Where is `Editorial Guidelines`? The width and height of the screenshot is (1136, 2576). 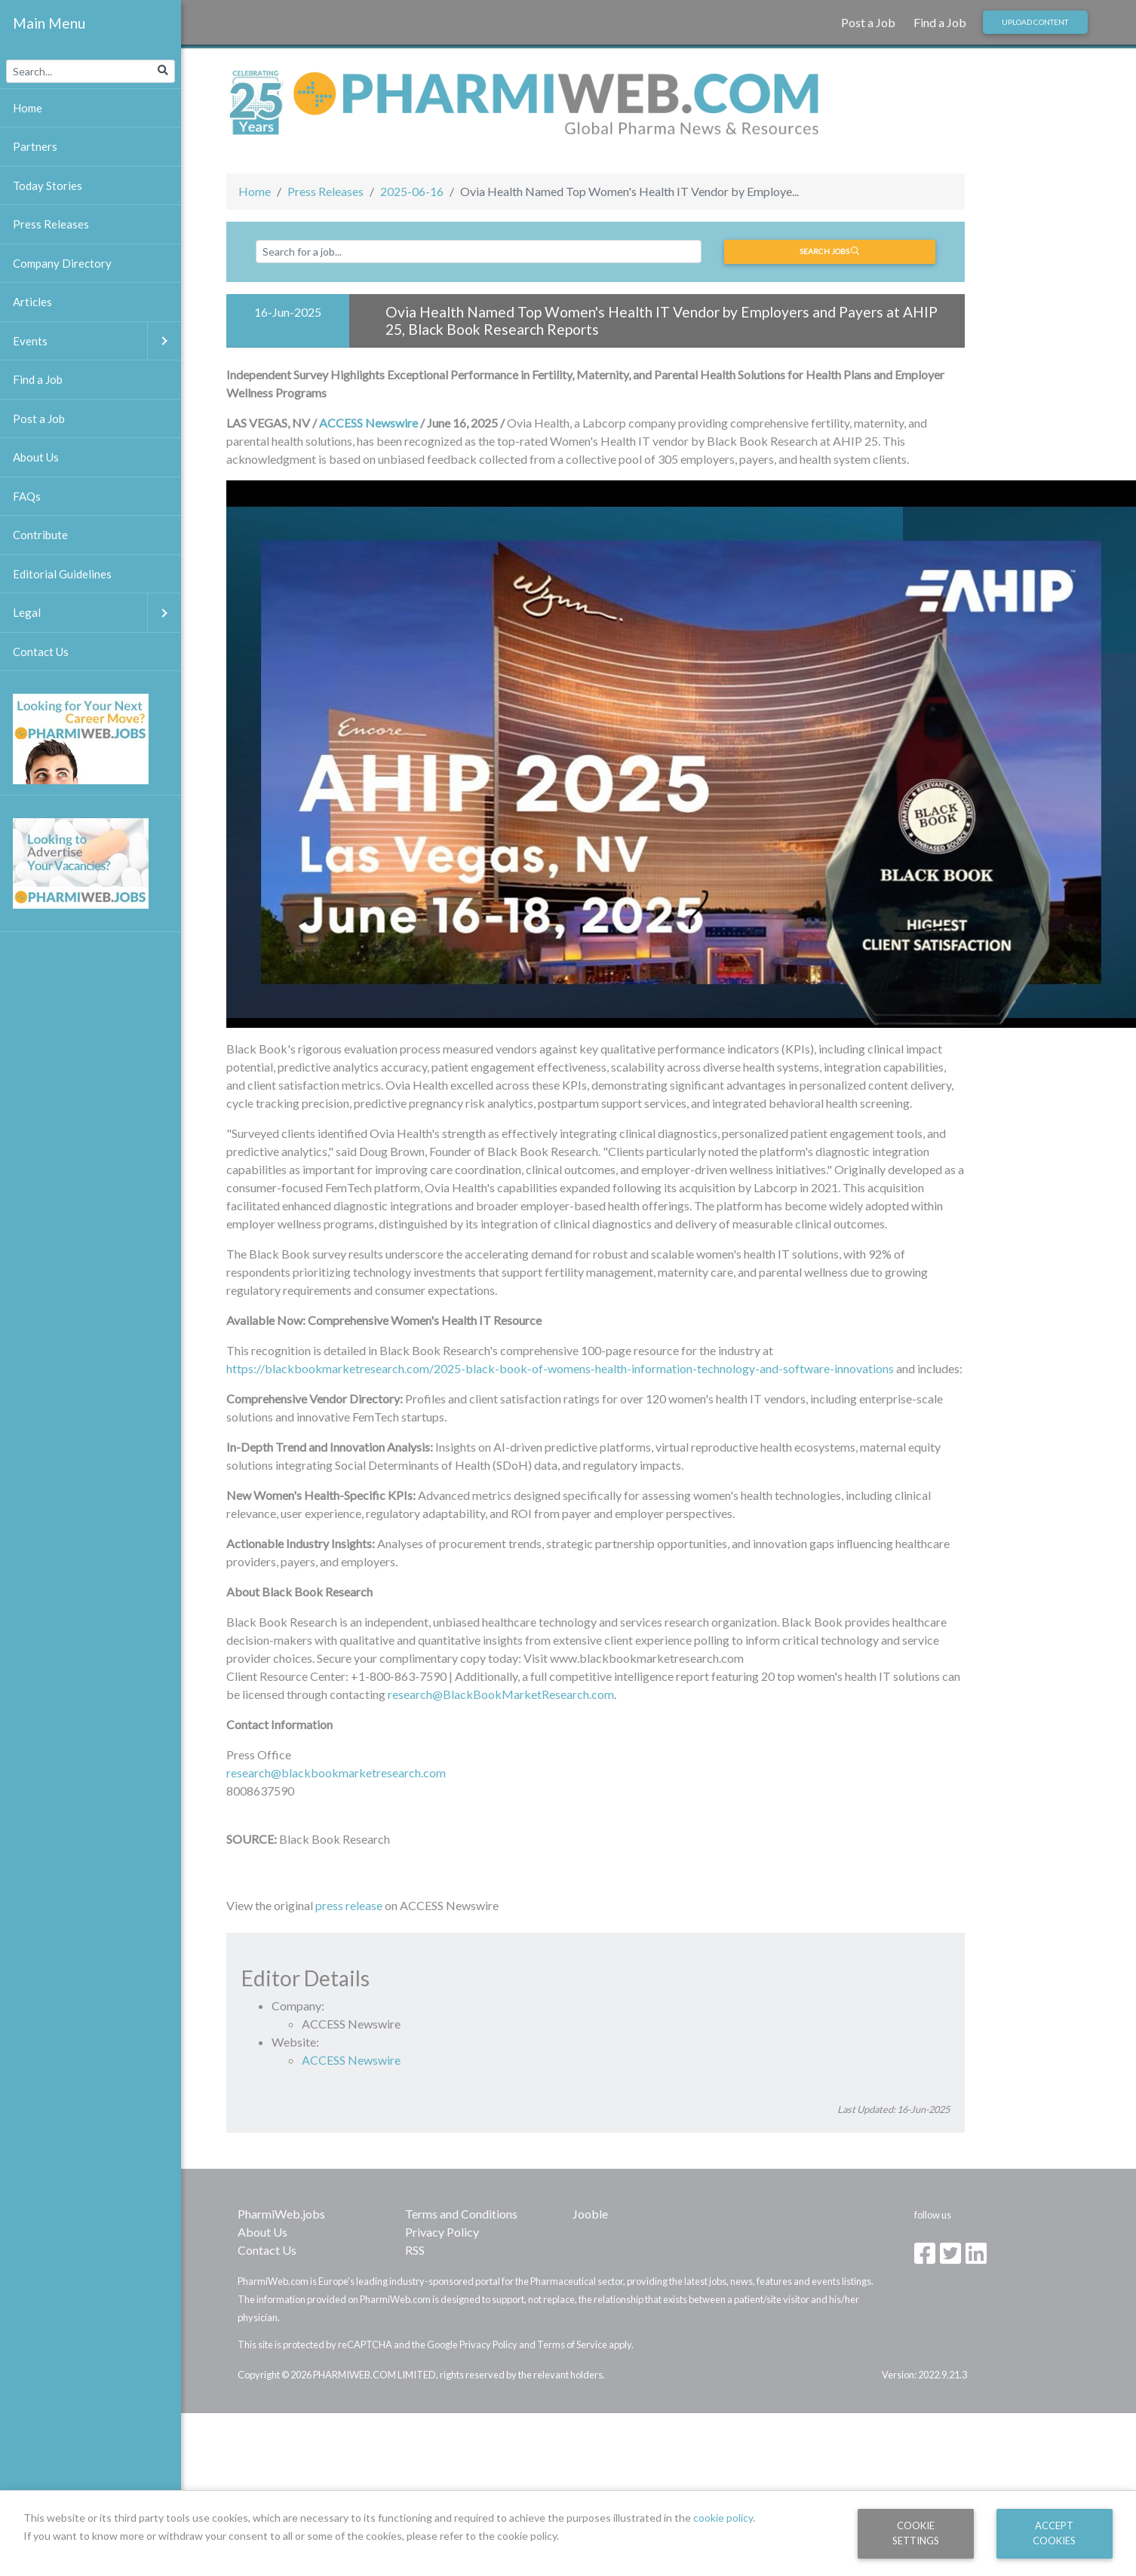
Editorial Guidelines is located at coordinates (62, 574).